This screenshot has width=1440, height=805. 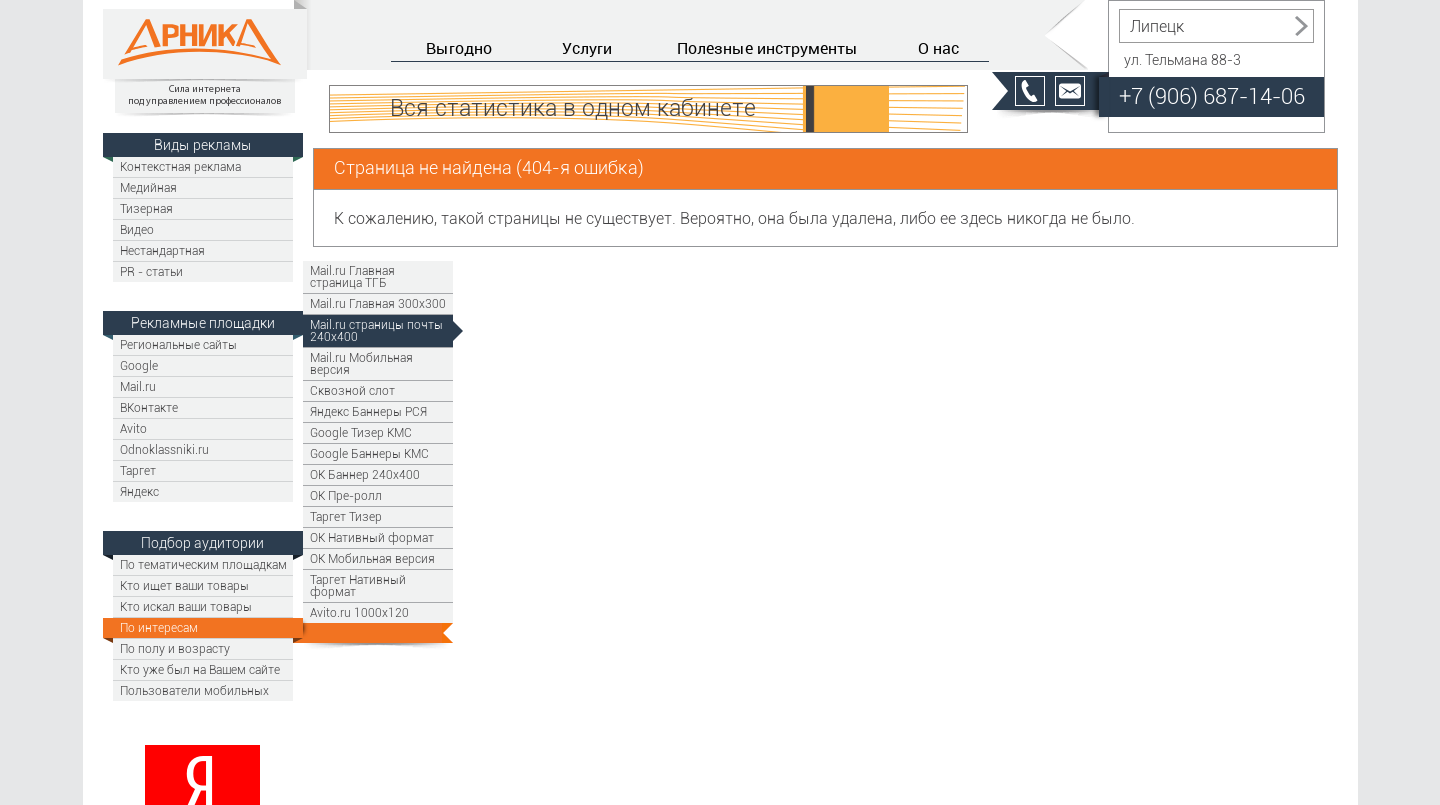 I want to click on PR - статьи, so click(x=151, y=271).